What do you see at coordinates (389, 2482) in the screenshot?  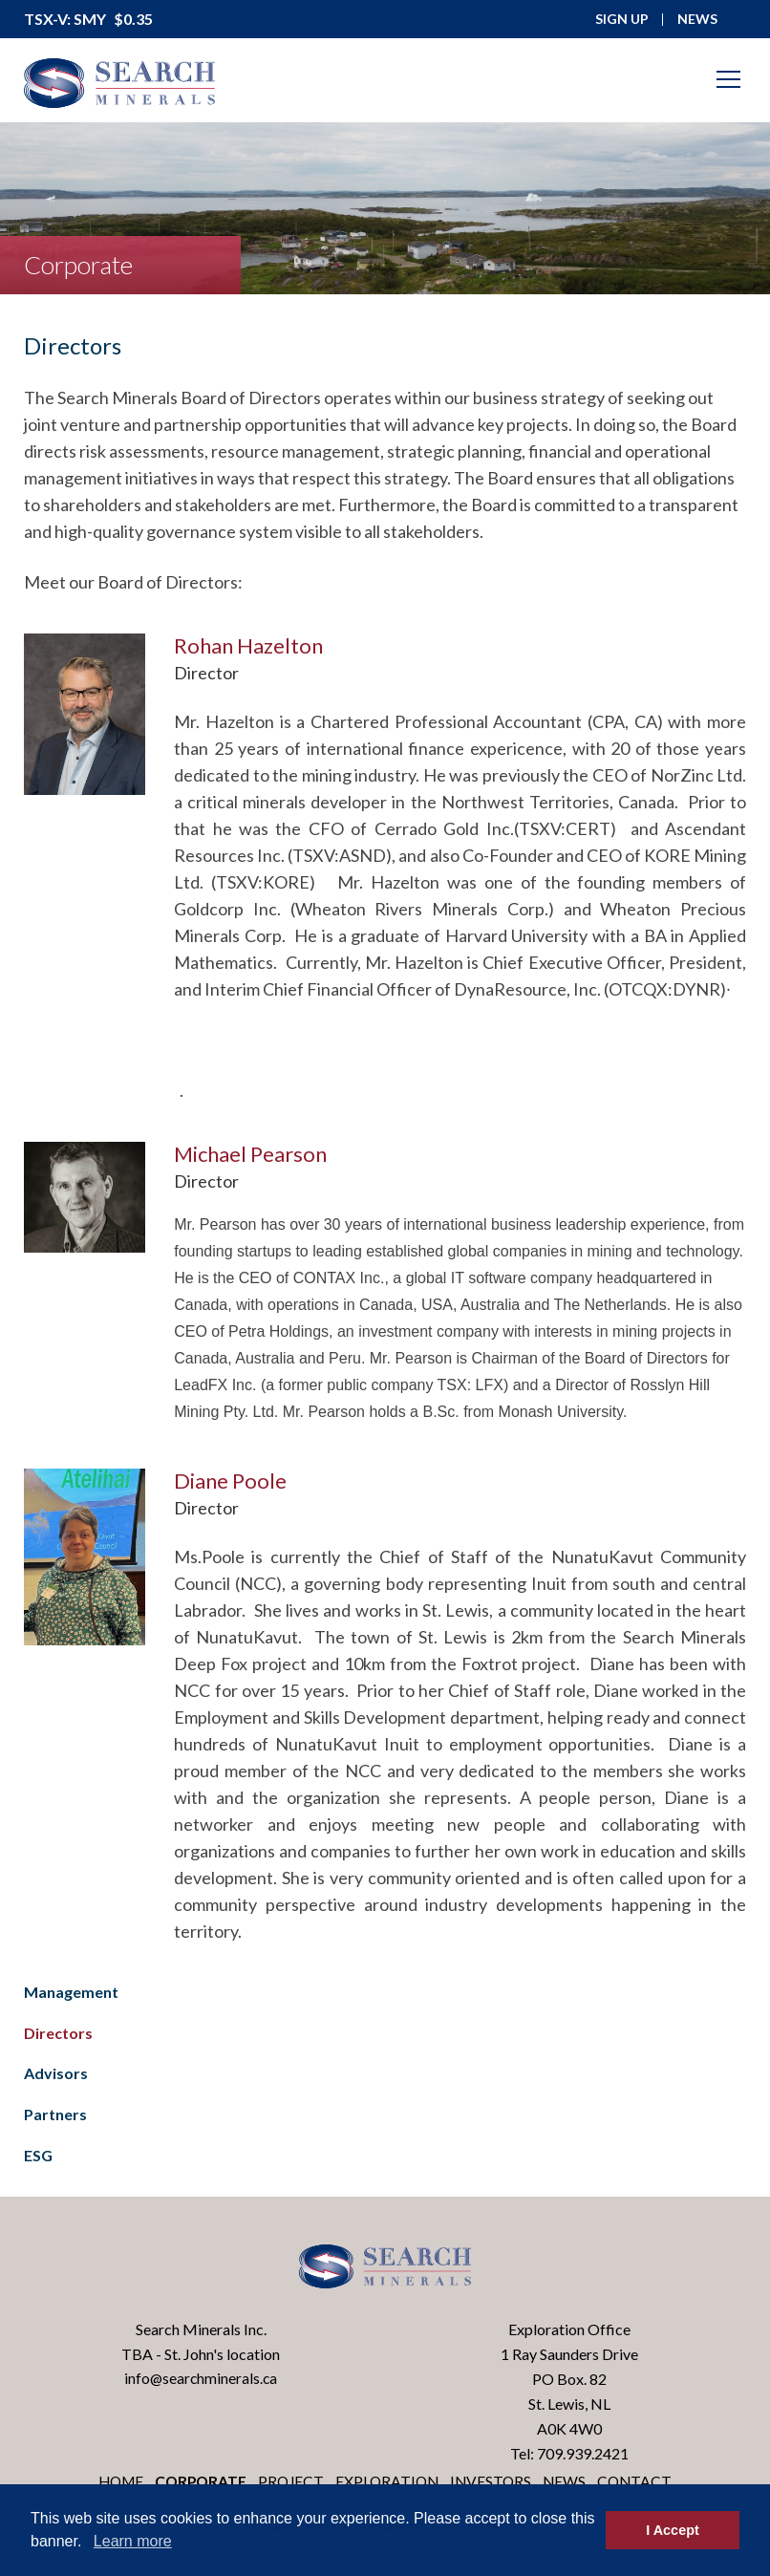 I see `Exploration` at bounding box center [389, 2482].